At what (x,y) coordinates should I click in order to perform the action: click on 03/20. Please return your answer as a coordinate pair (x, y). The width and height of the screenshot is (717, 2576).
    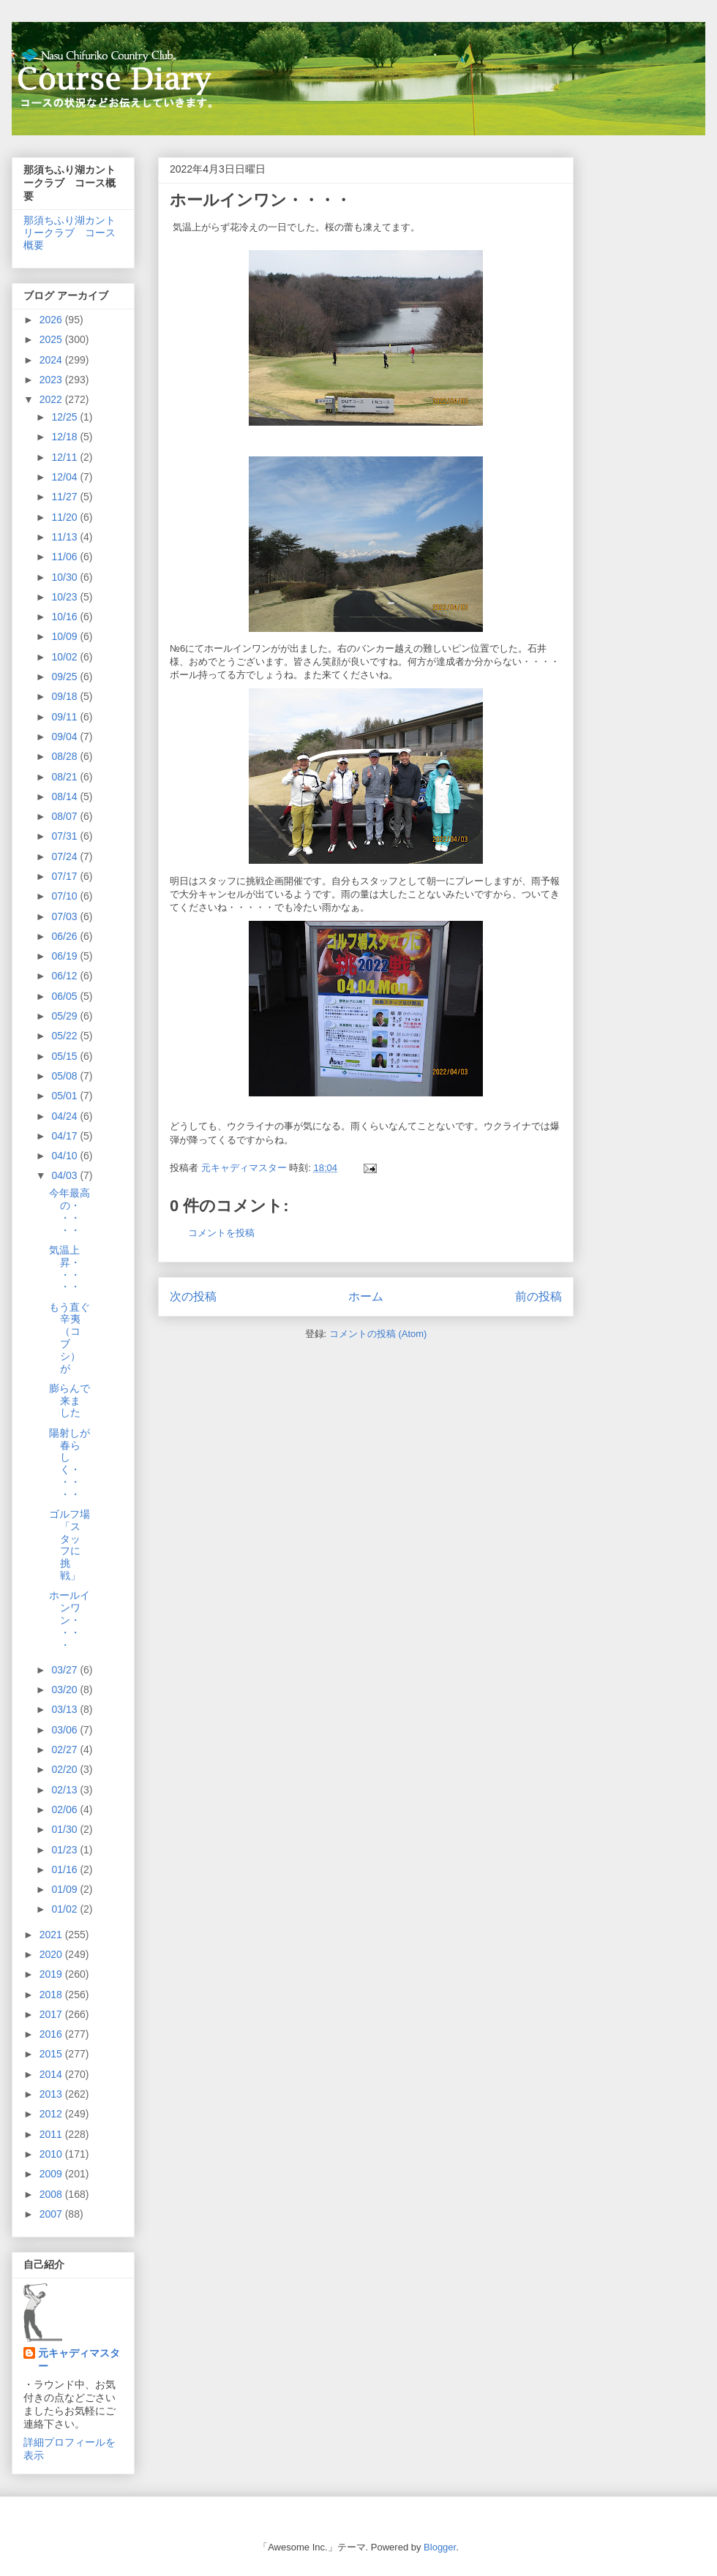
    Looking at the image, I should click on (65, 1689).